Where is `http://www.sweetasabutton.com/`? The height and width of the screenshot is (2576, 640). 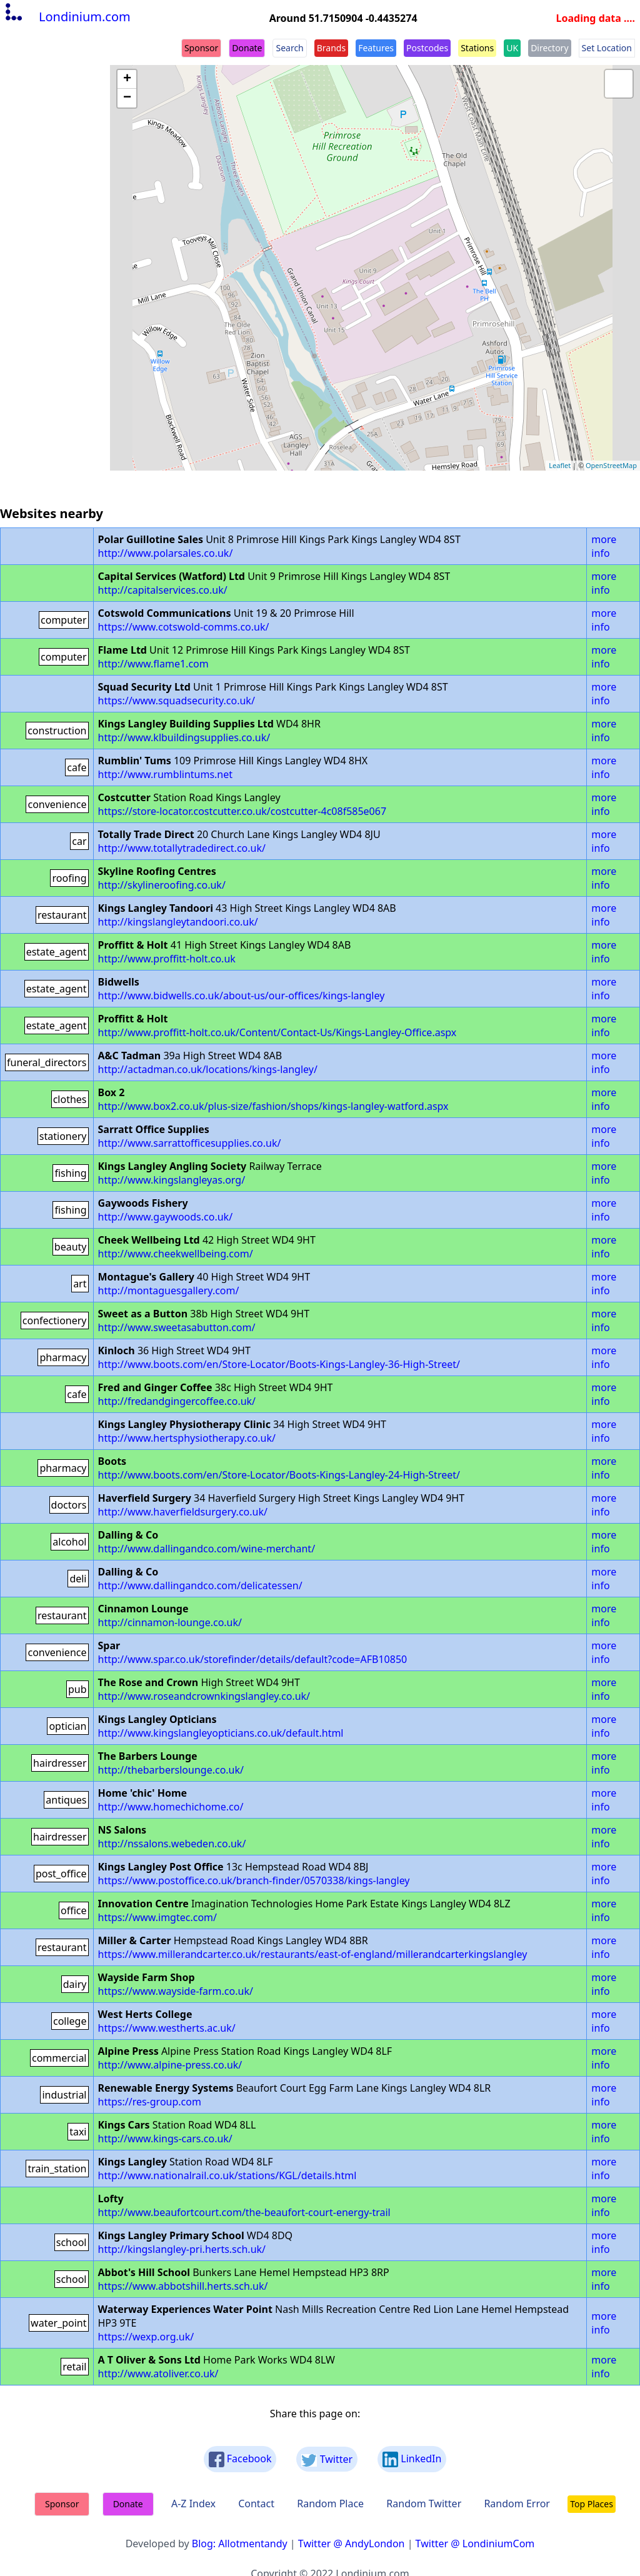 http://www.sweetasabutton.com/ is located at coordinates (177, 1327).